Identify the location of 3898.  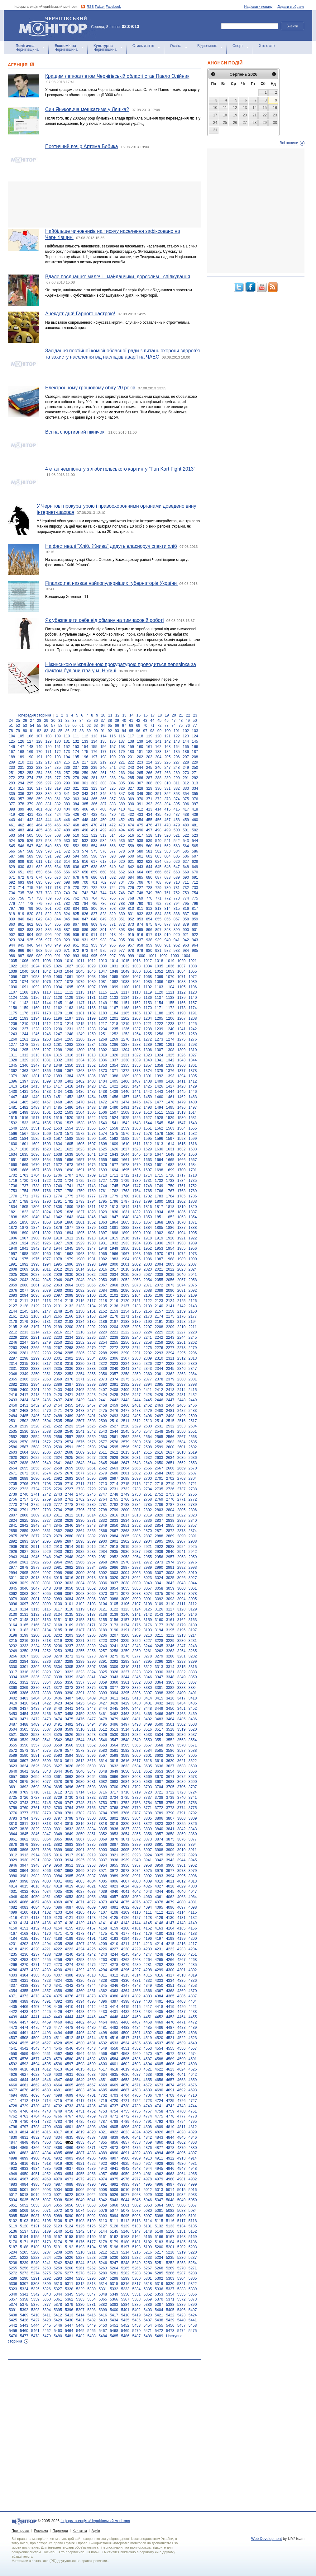
(46, 1850).